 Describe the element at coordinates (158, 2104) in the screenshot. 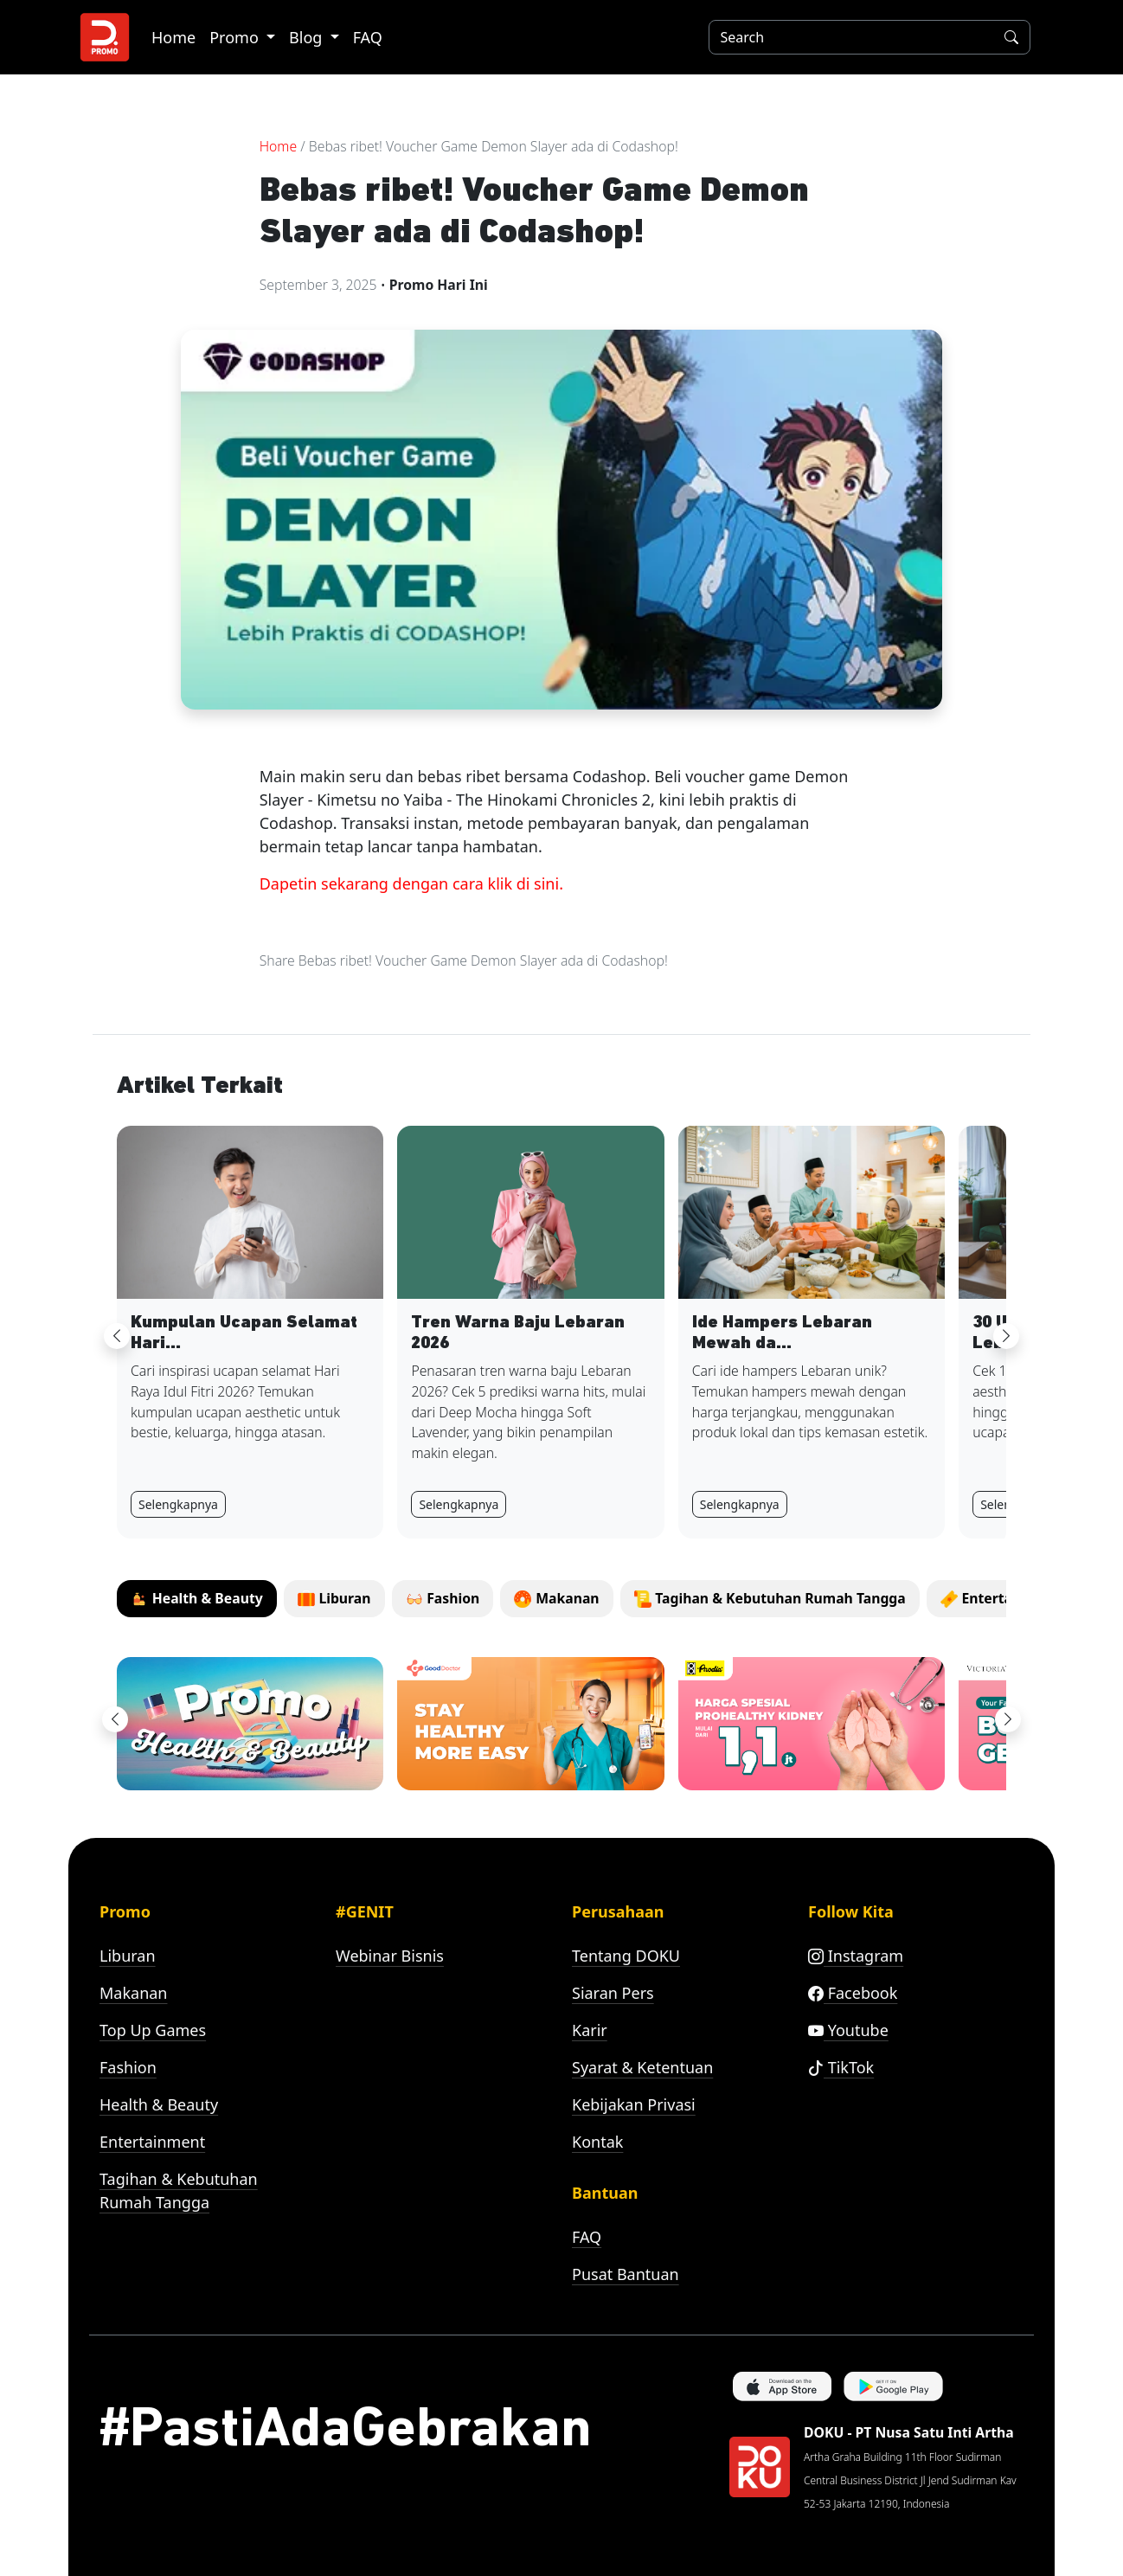

I see `Health & Beauty` at that location.